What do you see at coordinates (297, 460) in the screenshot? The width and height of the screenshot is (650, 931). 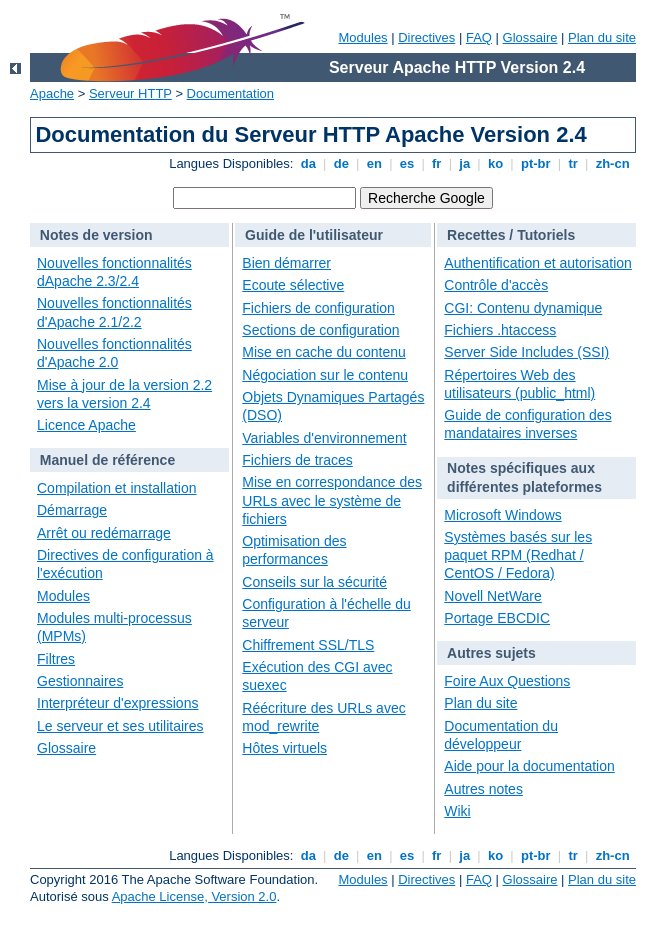 I see `Fichiers de traces` at bounding box center [297, 460].